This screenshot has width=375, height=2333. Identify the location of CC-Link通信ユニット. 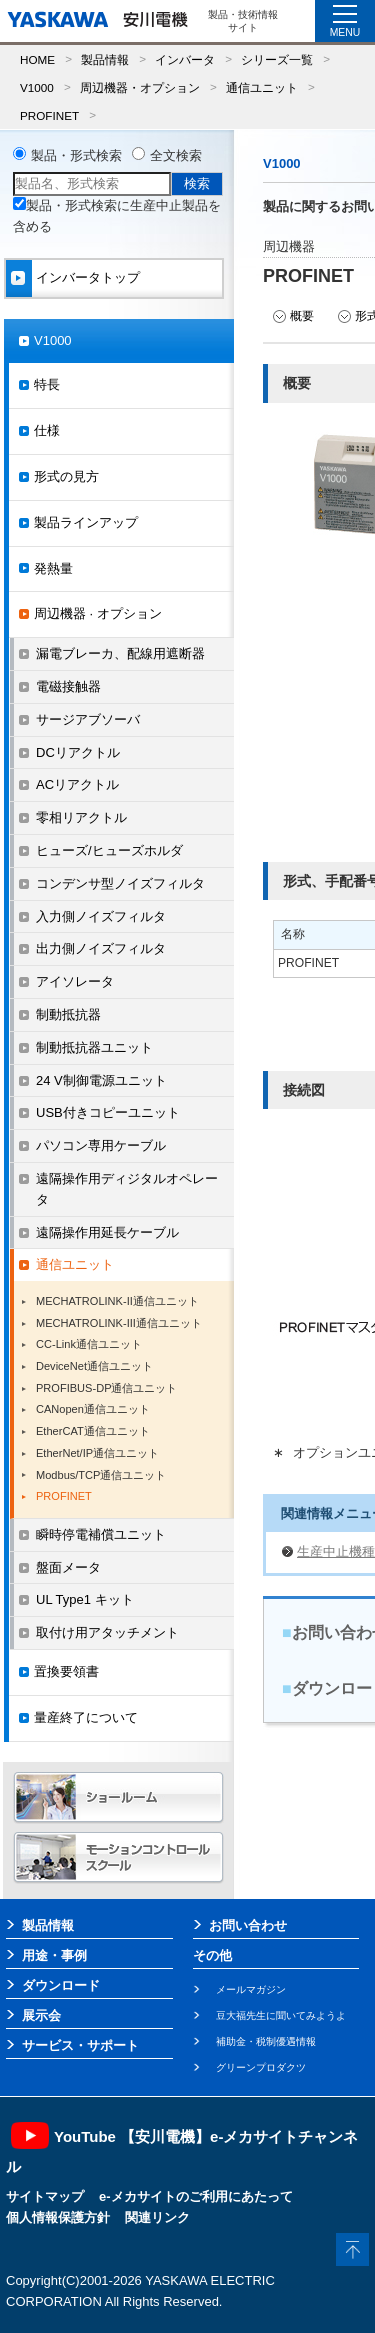
(89, 1344).